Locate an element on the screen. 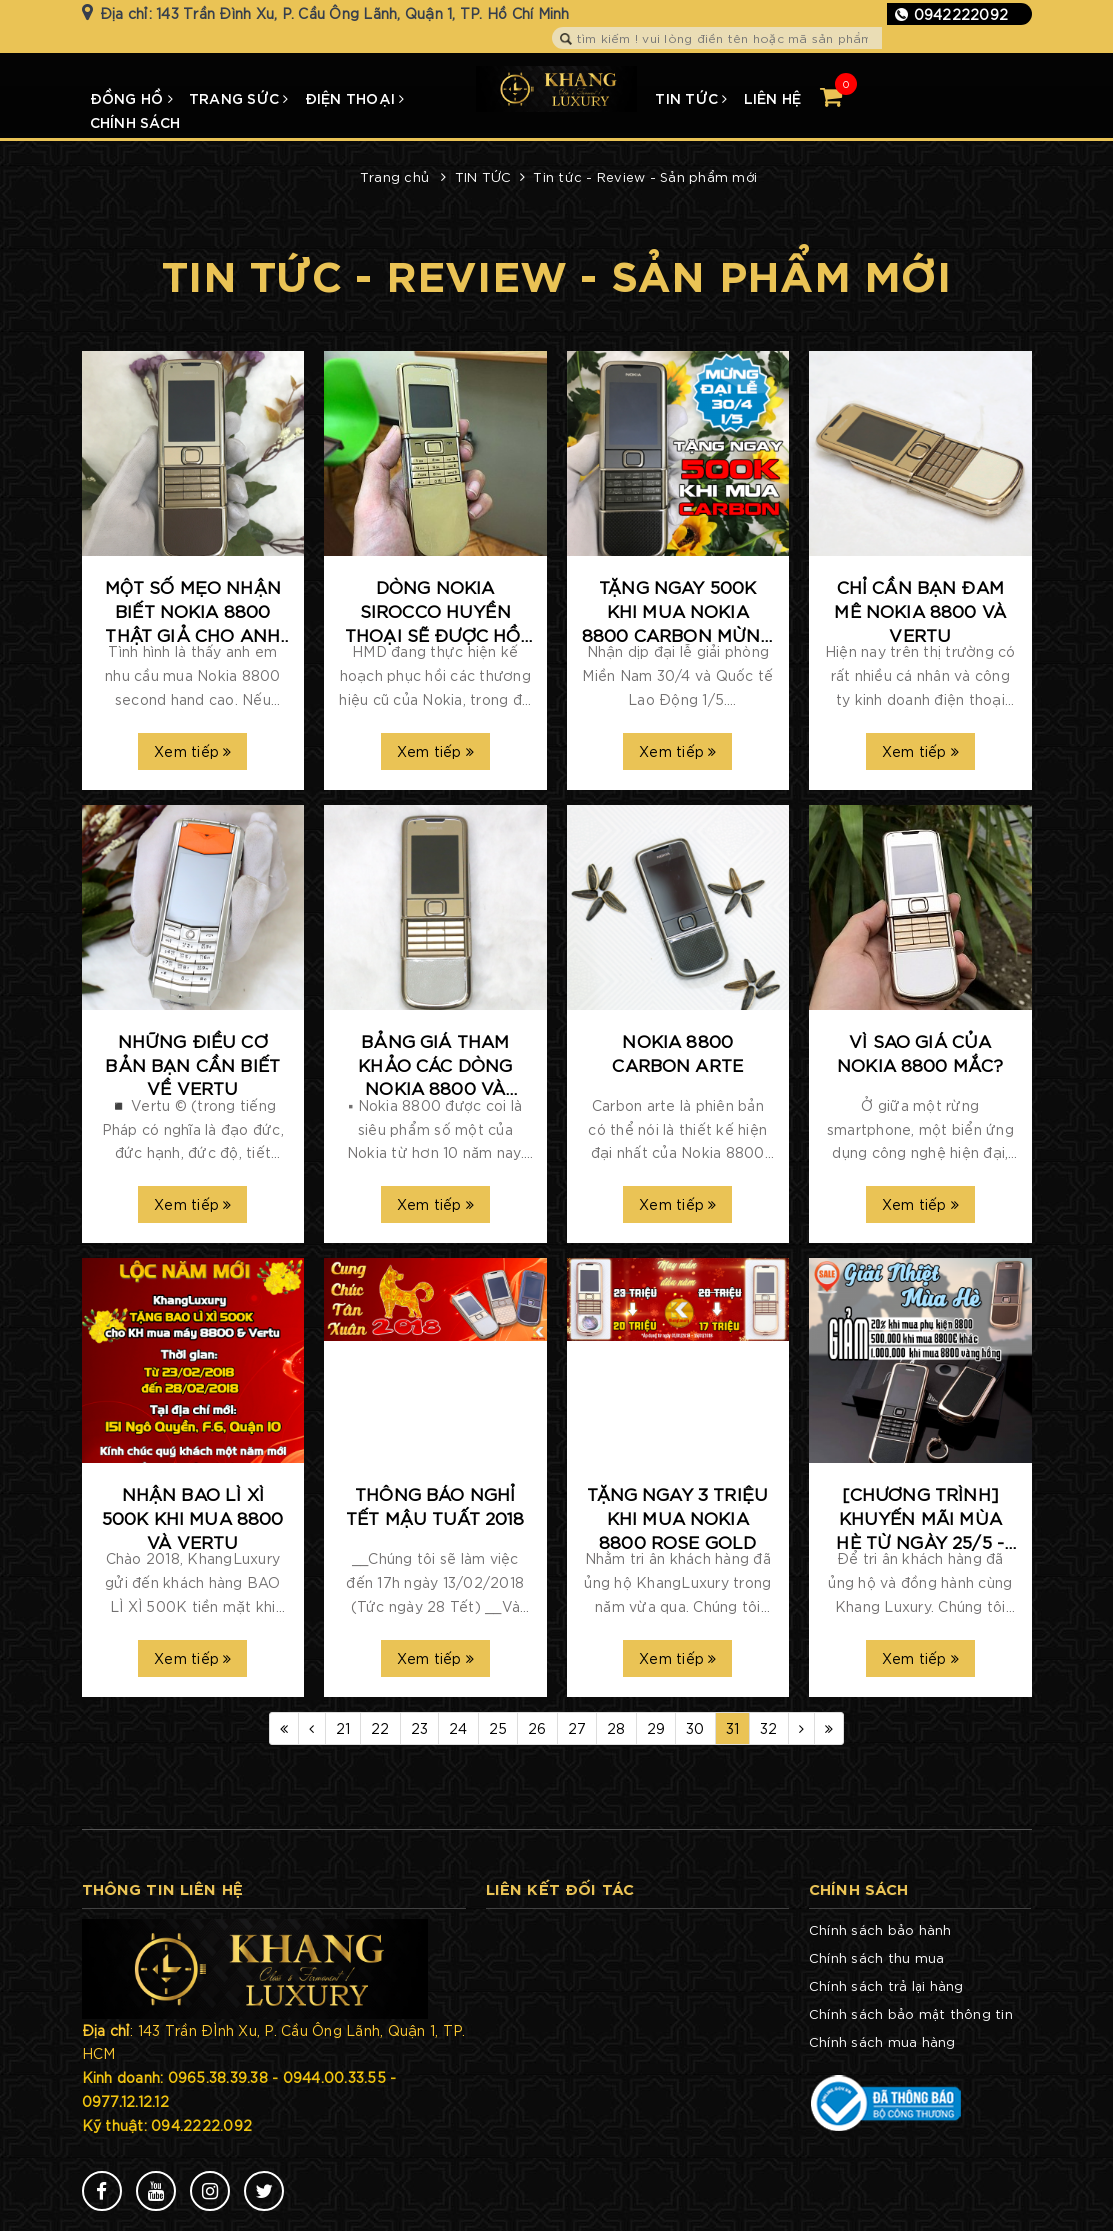  26 is located at coordinates (537, 1728).